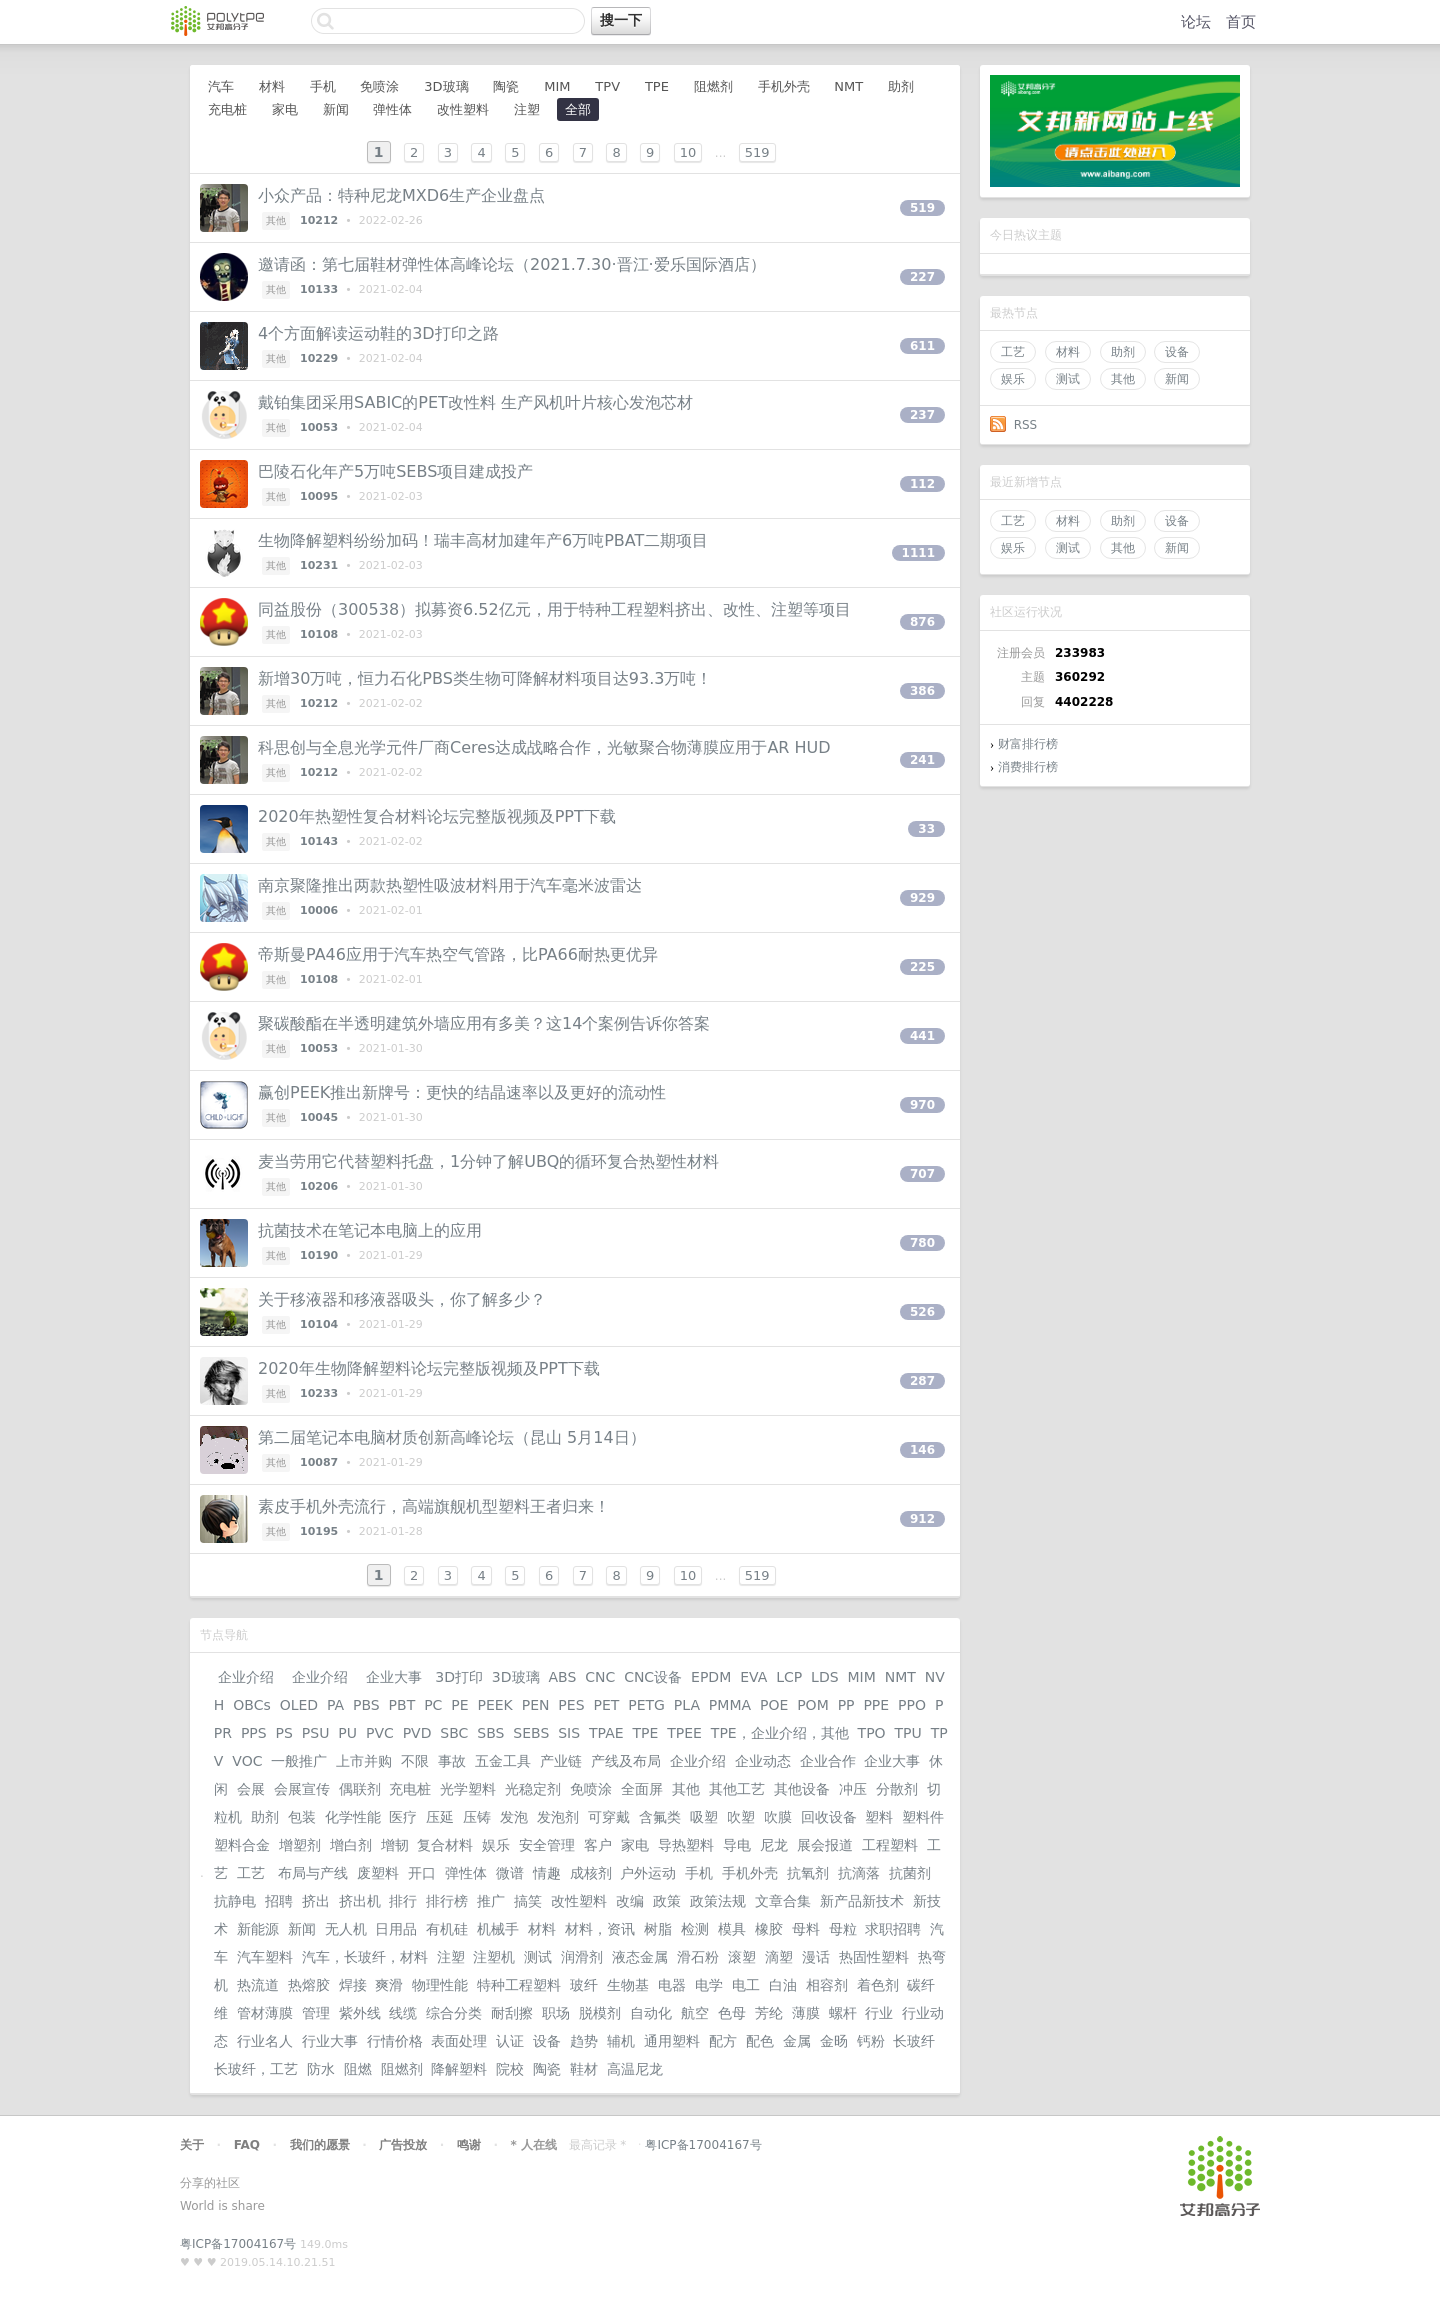 Image resolution: width=1440 pixels, height=2312 pixels. What do you see at coordinates (718, 1901) in the screenshot?
I see `政策法规` at bounding box center [718, 1901].